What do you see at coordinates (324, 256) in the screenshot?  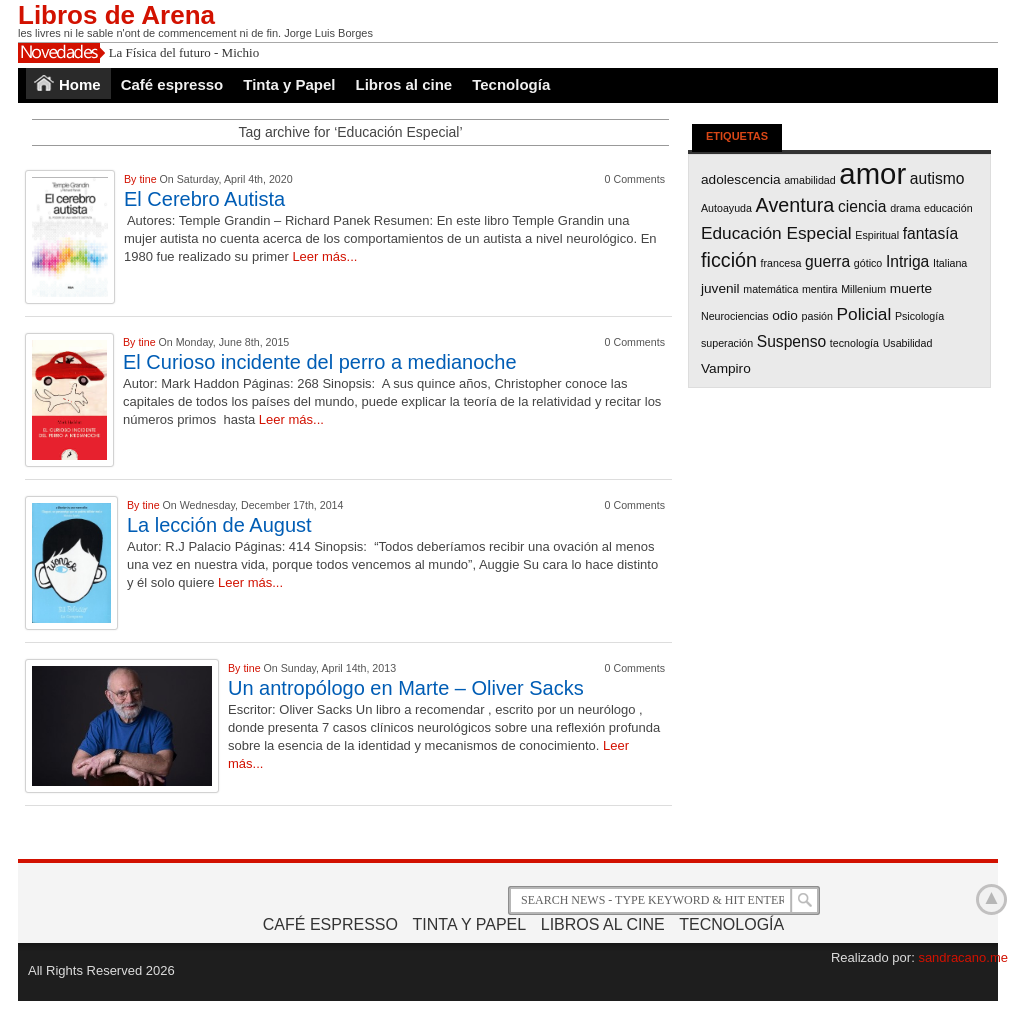 I see `Leer más...` at bounding box center [324, 256].